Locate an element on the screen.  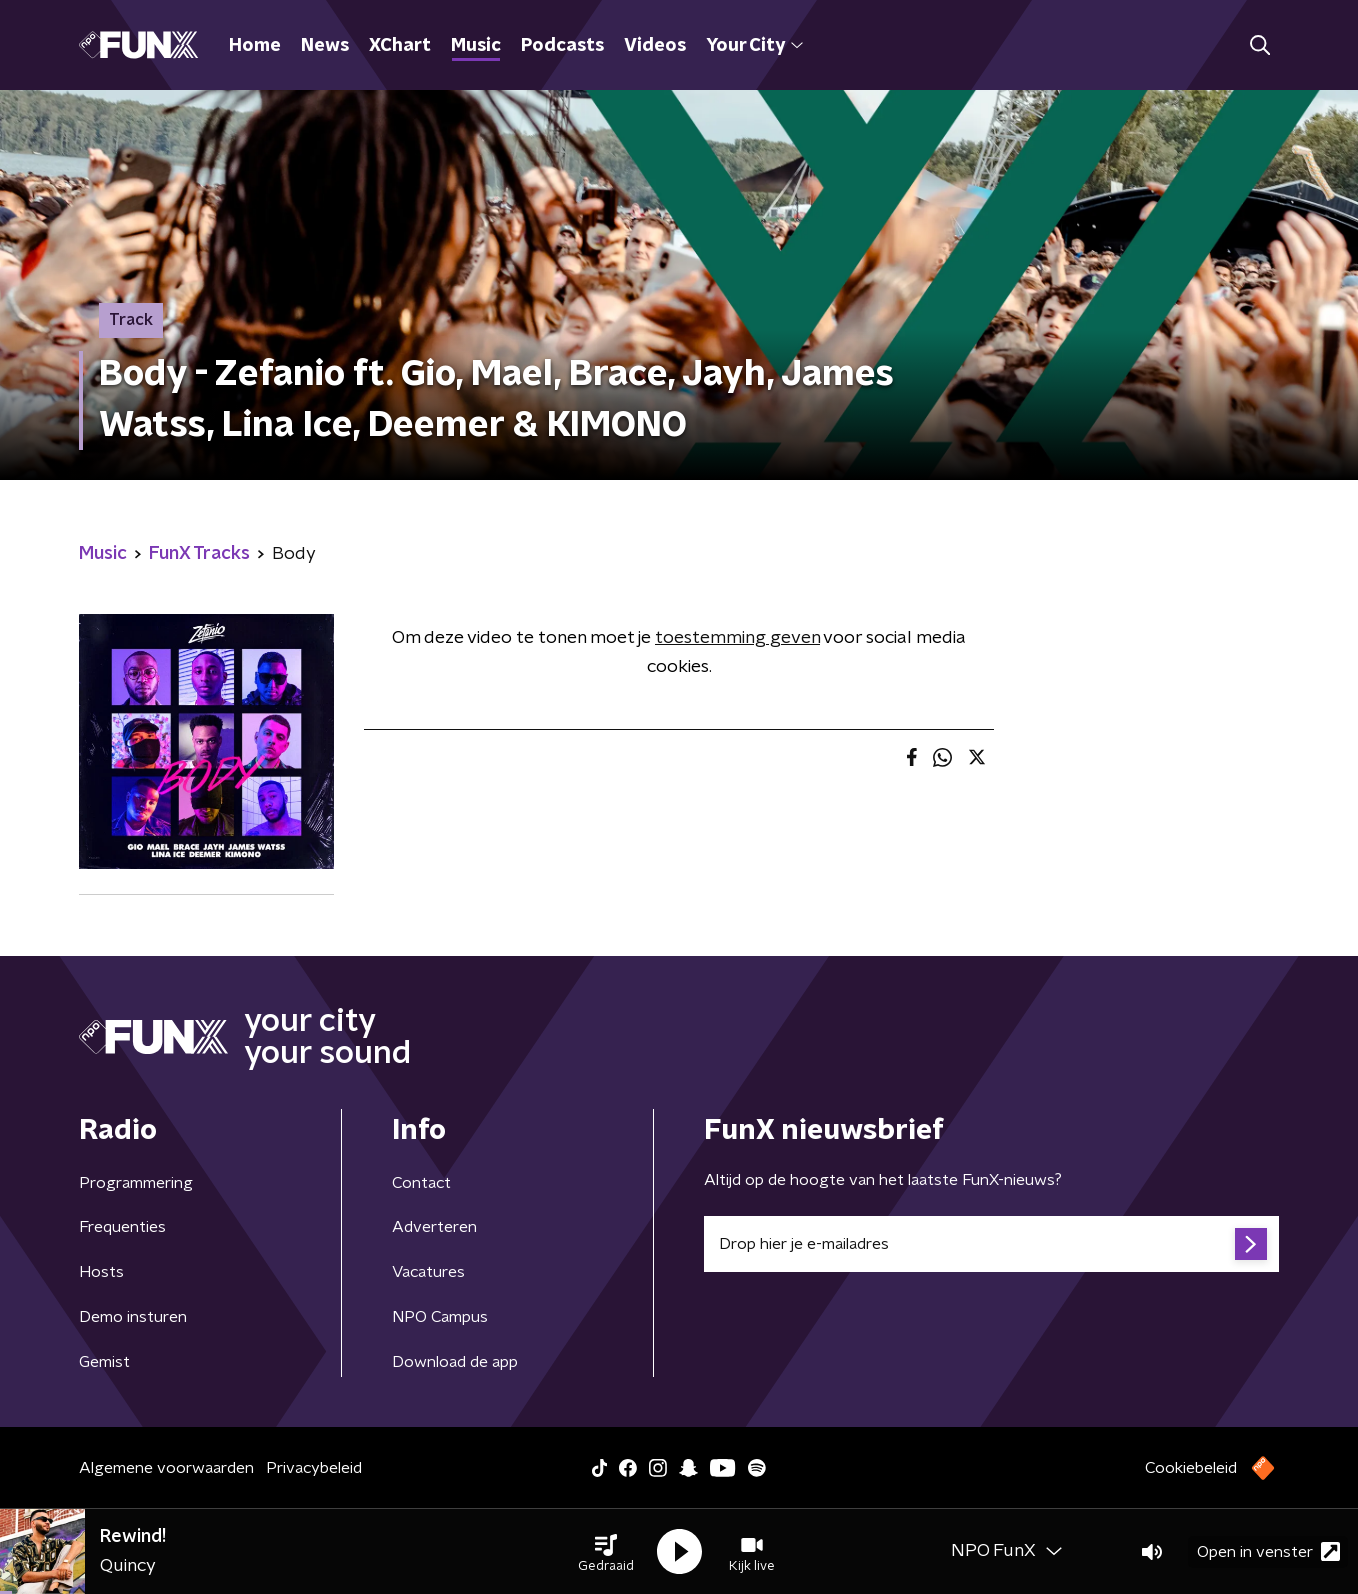
Algemene voorwaarden is located at coordinates (166, 1468).